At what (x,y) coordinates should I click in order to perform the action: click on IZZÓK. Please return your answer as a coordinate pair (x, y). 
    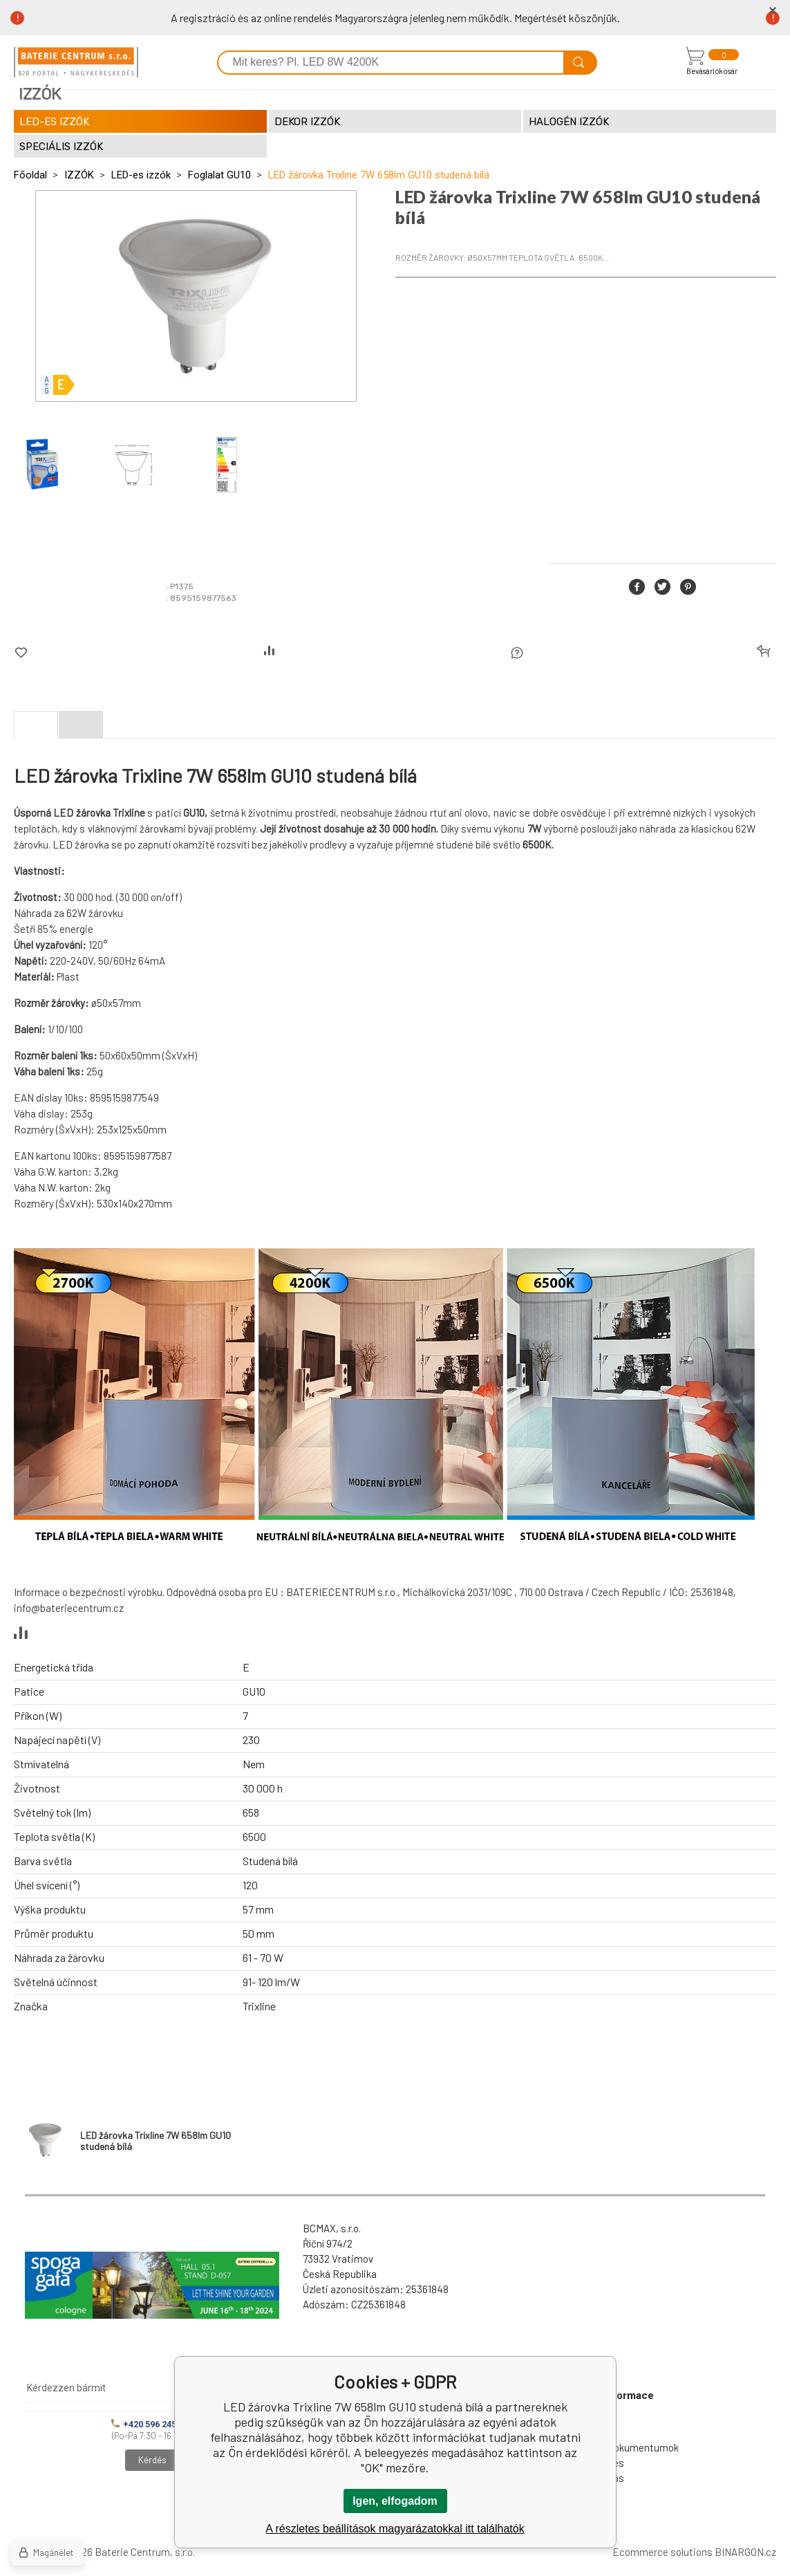
    Looking at the image, I should click on (79, 175).